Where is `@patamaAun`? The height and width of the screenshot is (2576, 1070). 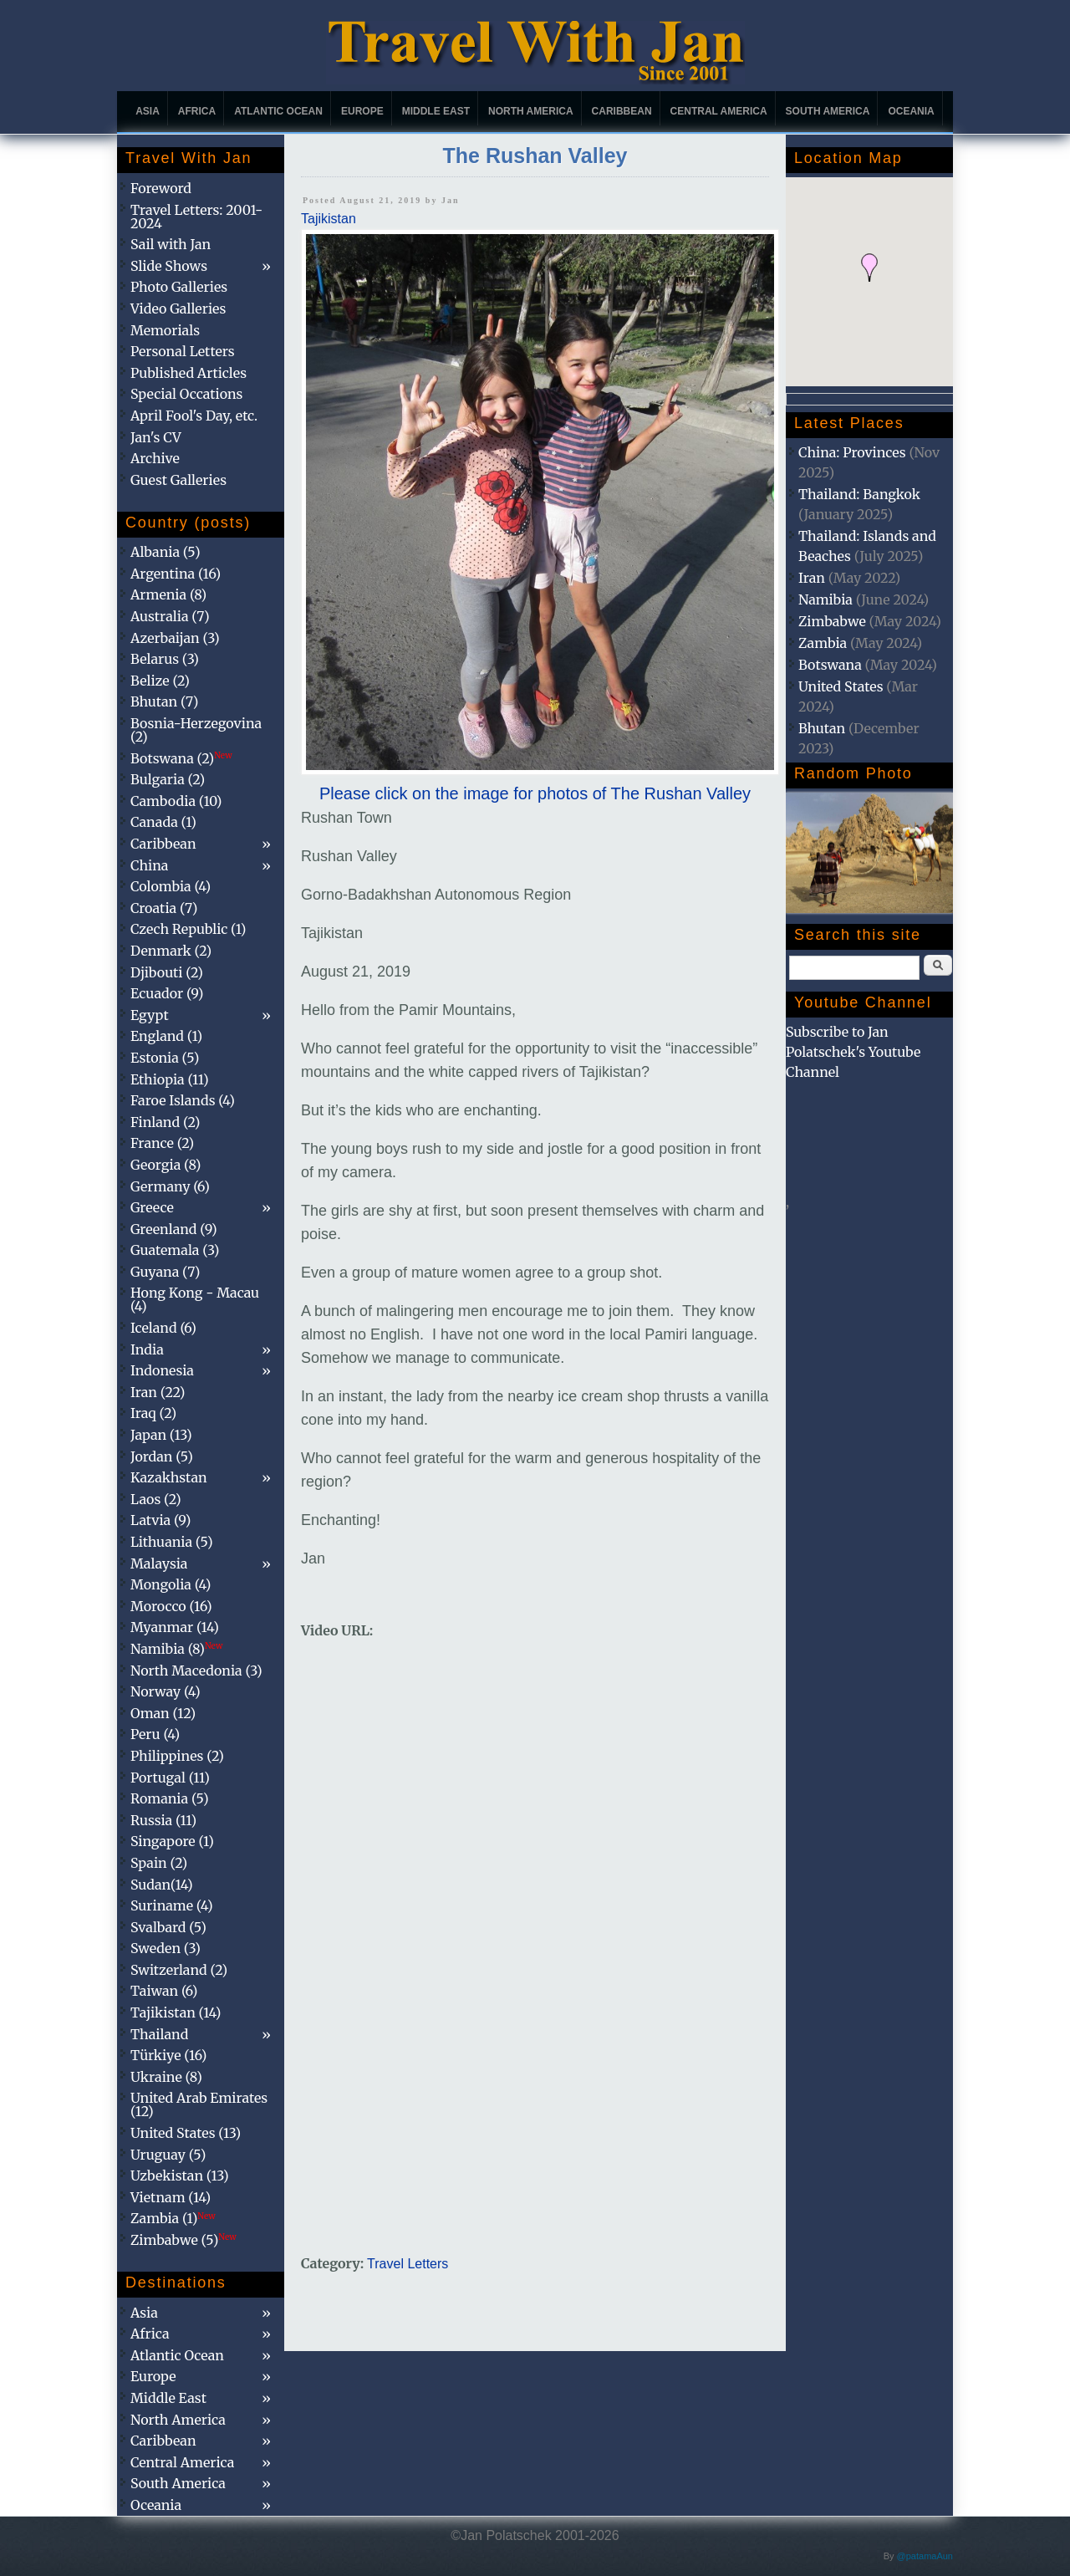 @patamaAun is located at coordinates (925, 2556).